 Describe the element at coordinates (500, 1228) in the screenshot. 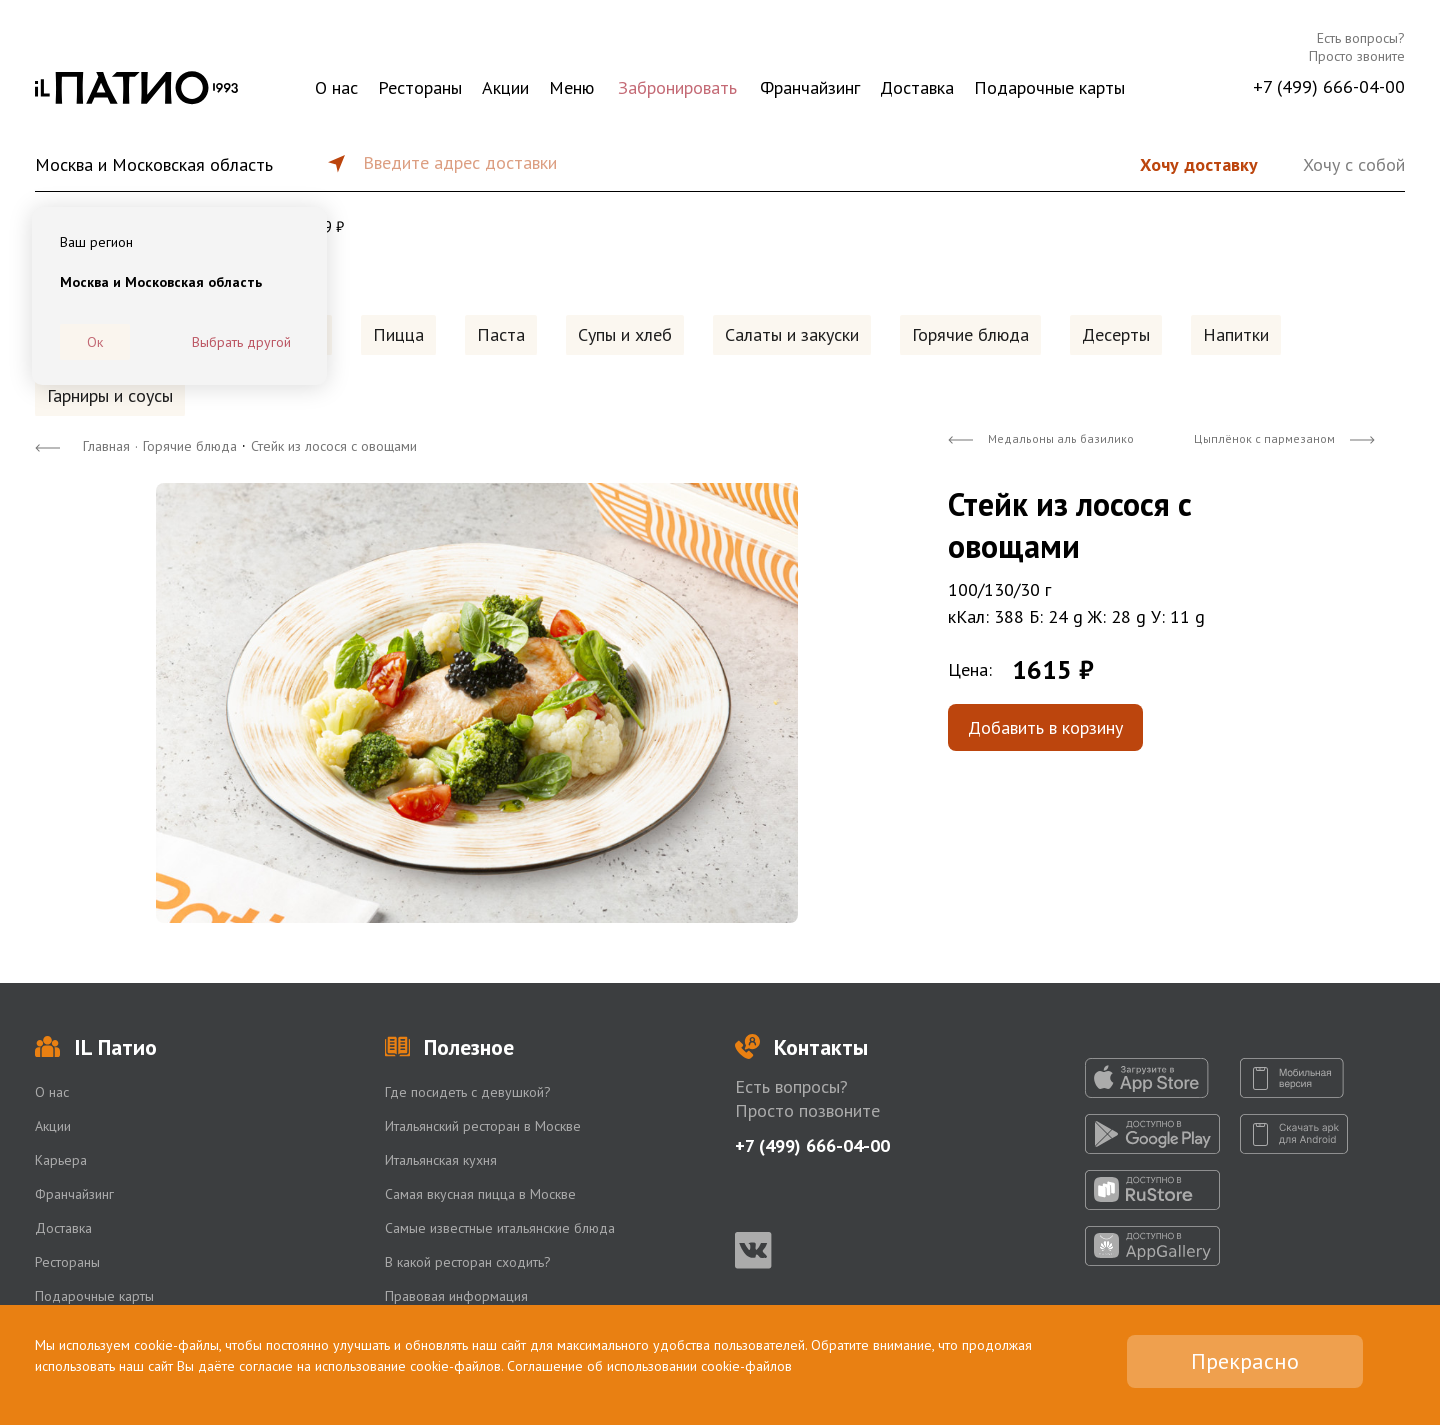

I see `Самые известные итальянские блюда` at that location.